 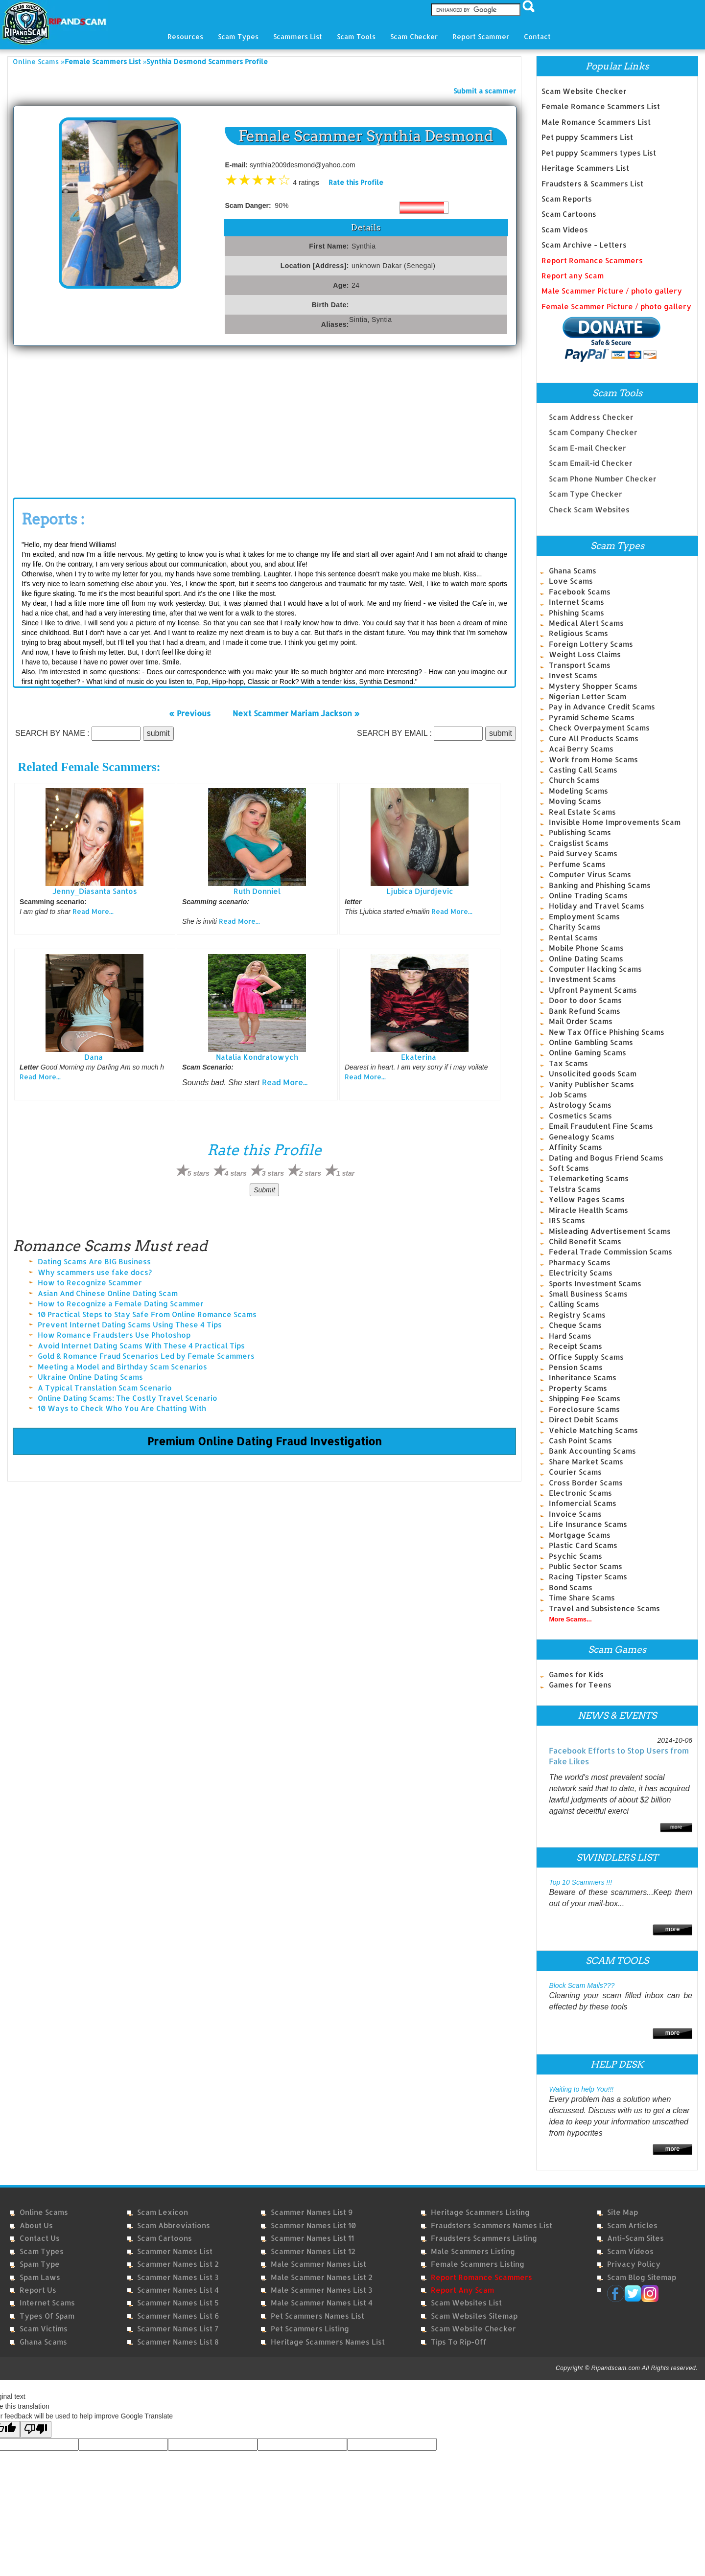 I want to click on Bank Accounting Scams, so click(x=592, y=1451).